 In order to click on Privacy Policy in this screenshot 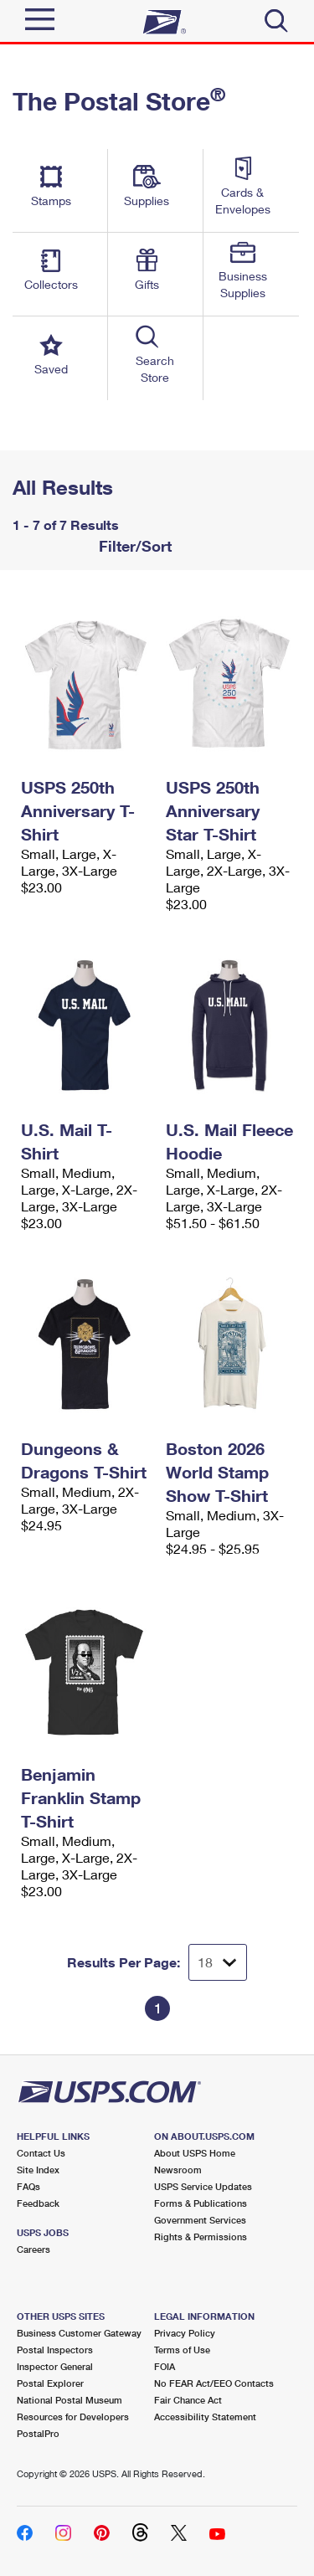, I will do `click(184, 2332)`.